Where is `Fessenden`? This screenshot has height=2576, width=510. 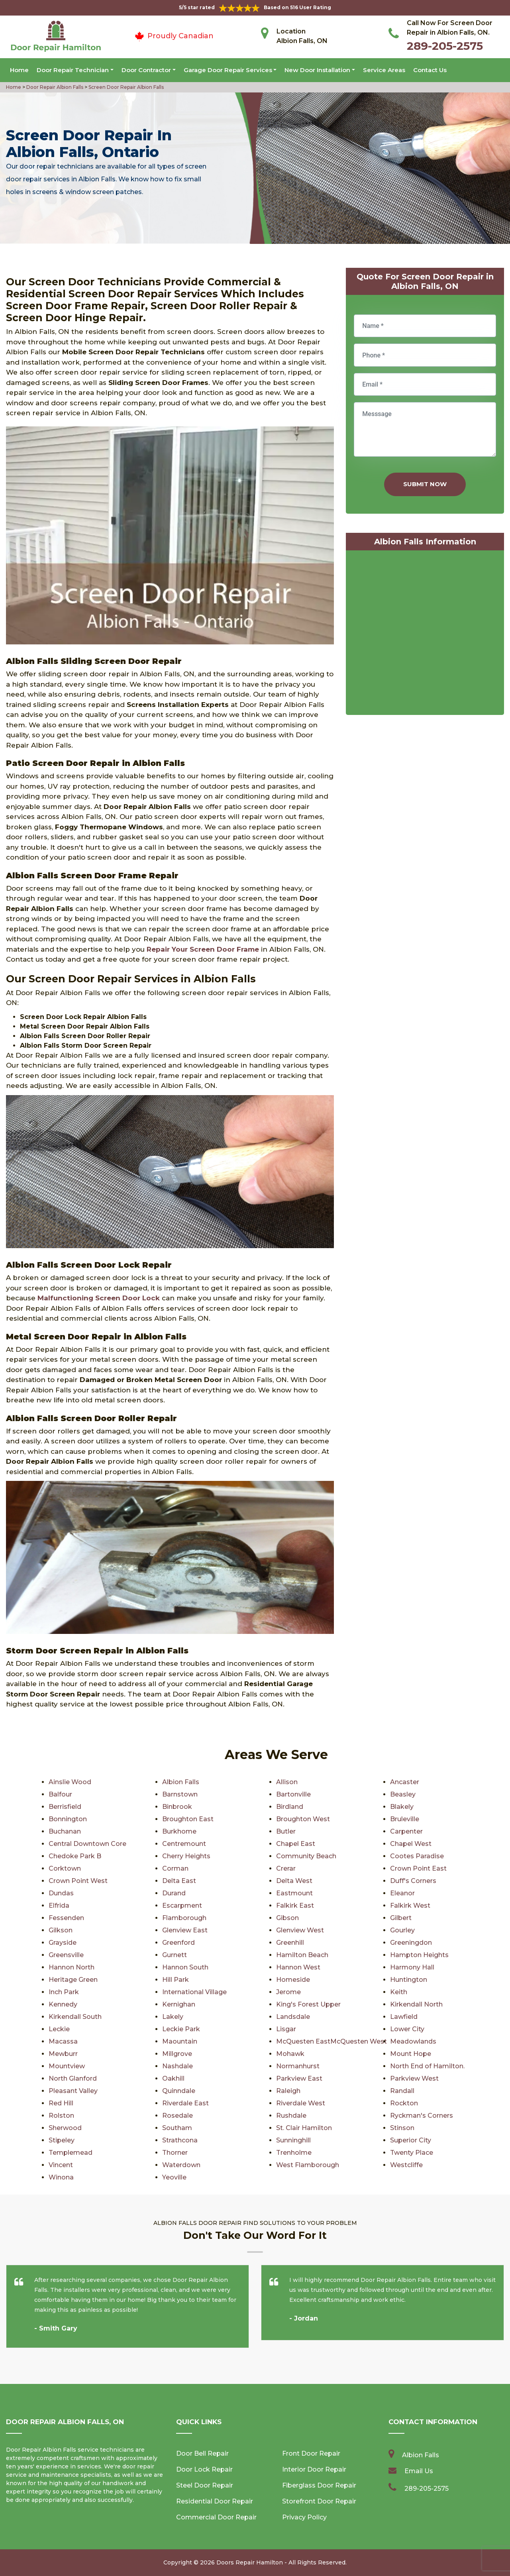
Fessenden is located at coordinates (66, 1918).